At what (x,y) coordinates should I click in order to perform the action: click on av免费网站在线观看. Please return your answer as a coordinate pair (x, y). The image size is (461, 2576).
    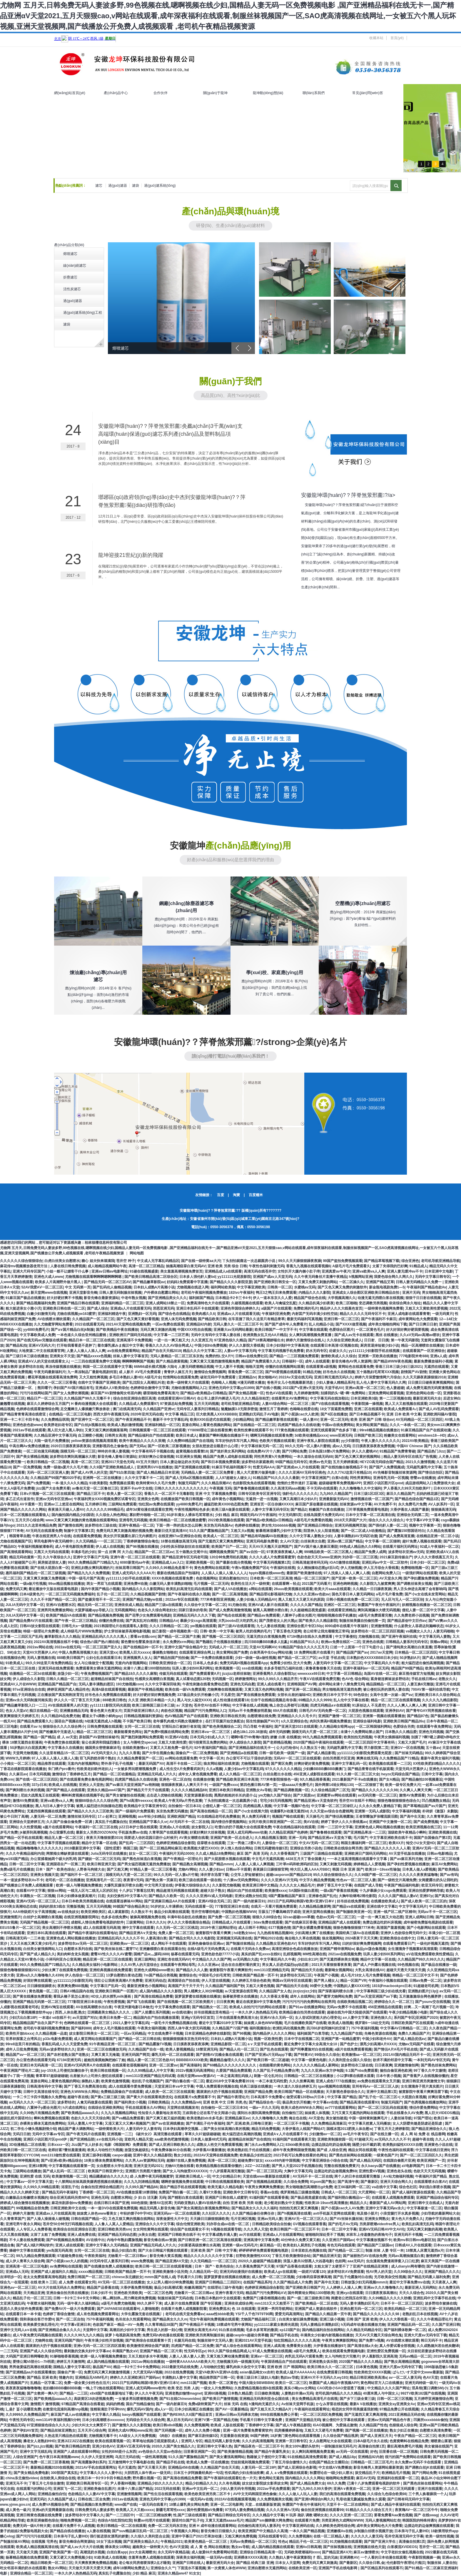
    Looking at the image, I should click on (66, 2266).